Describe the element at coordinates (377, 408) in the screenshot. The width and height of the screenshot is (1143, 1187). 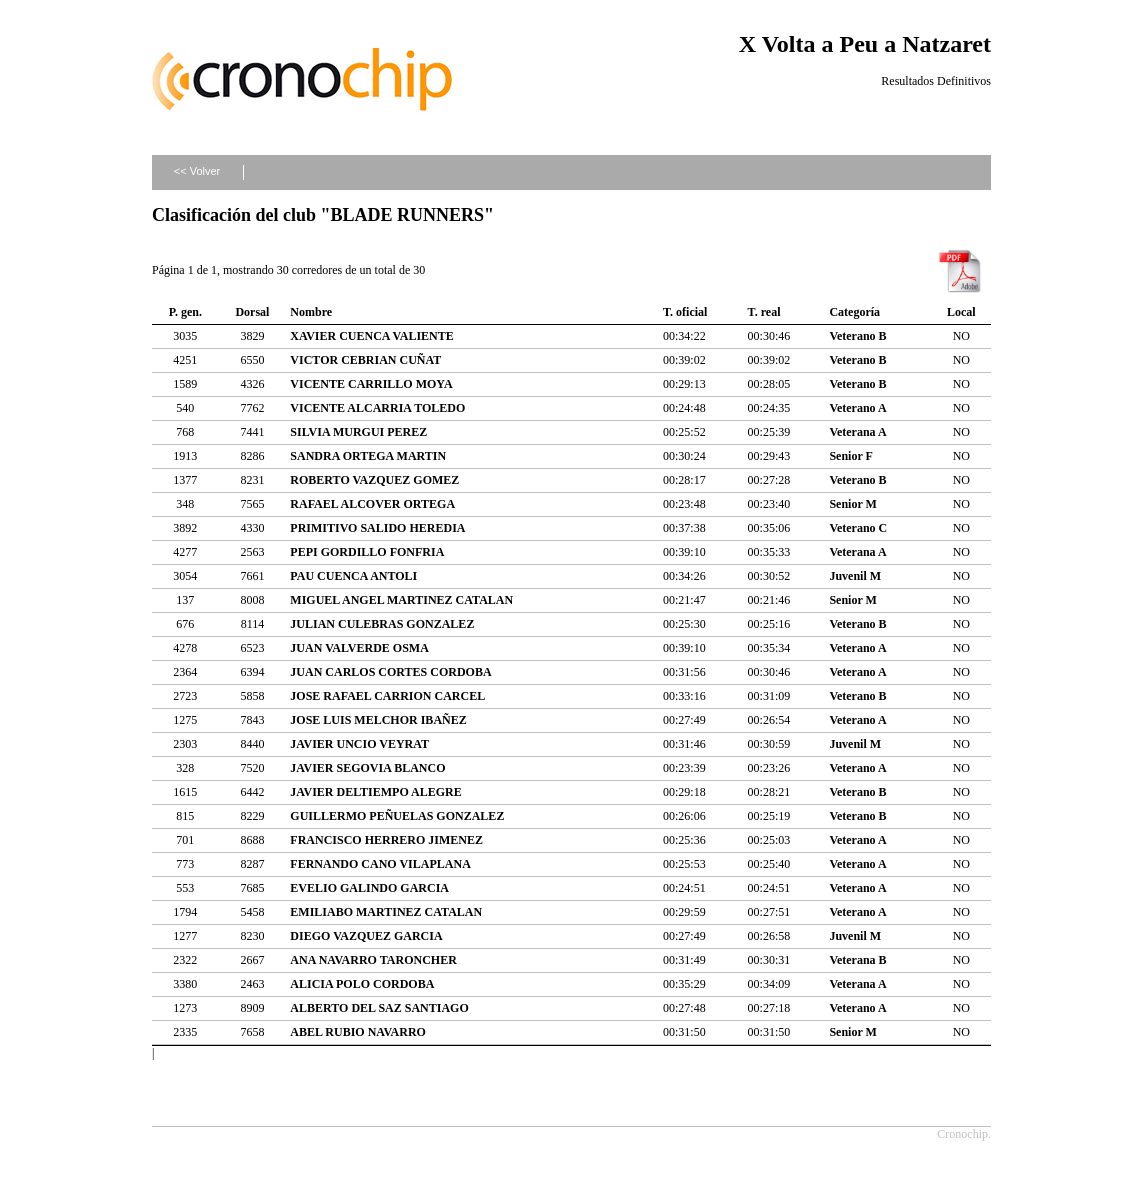
I see `VICENTE ALCARRIA TOLEDO` at that location.